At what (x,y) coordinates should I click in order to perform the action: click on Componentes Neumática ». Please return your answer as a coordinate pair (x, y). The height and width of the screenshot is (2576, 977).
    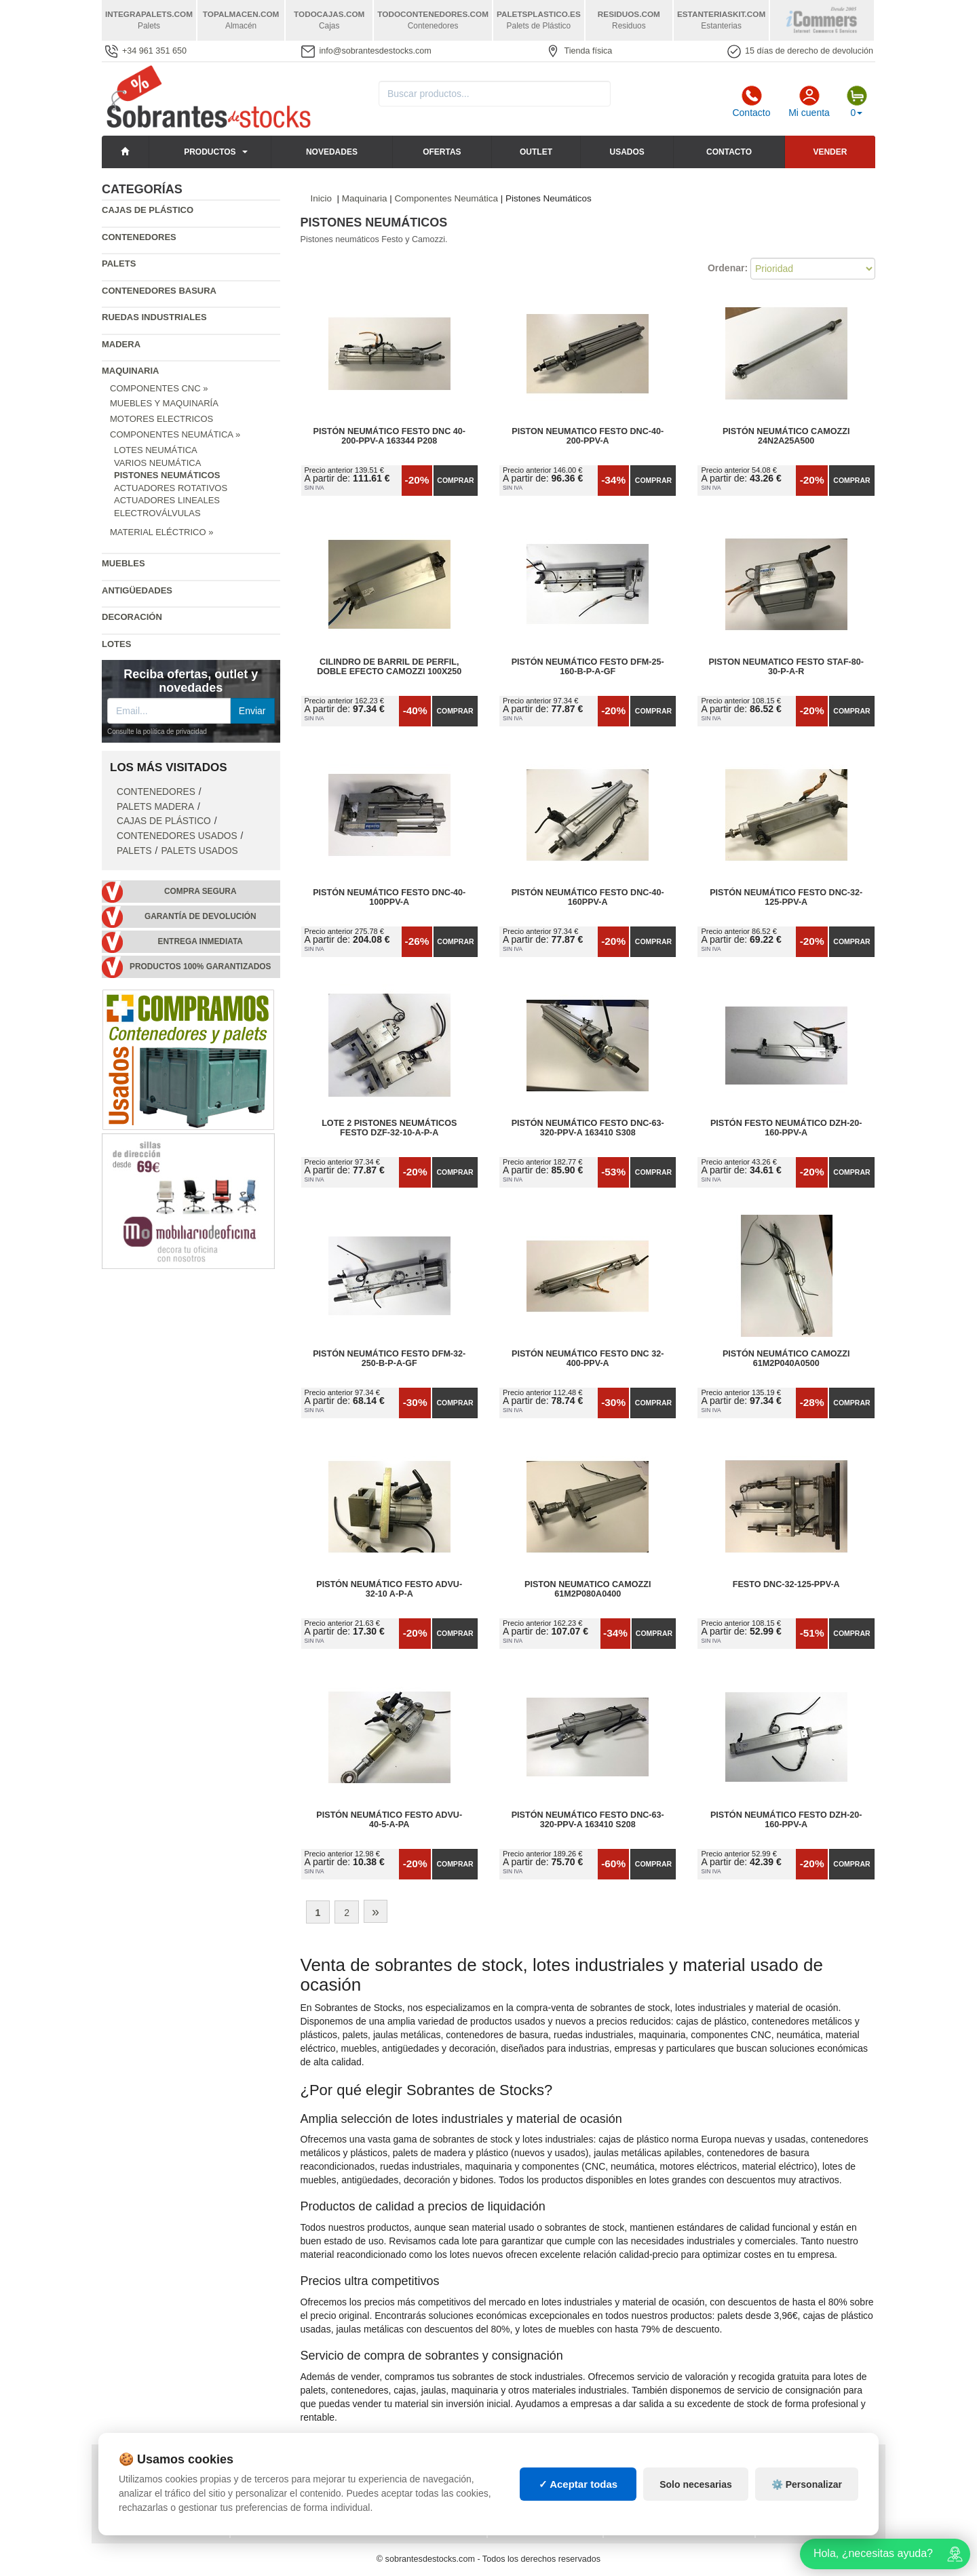
    Looking at the image, I should click on (175, 434).